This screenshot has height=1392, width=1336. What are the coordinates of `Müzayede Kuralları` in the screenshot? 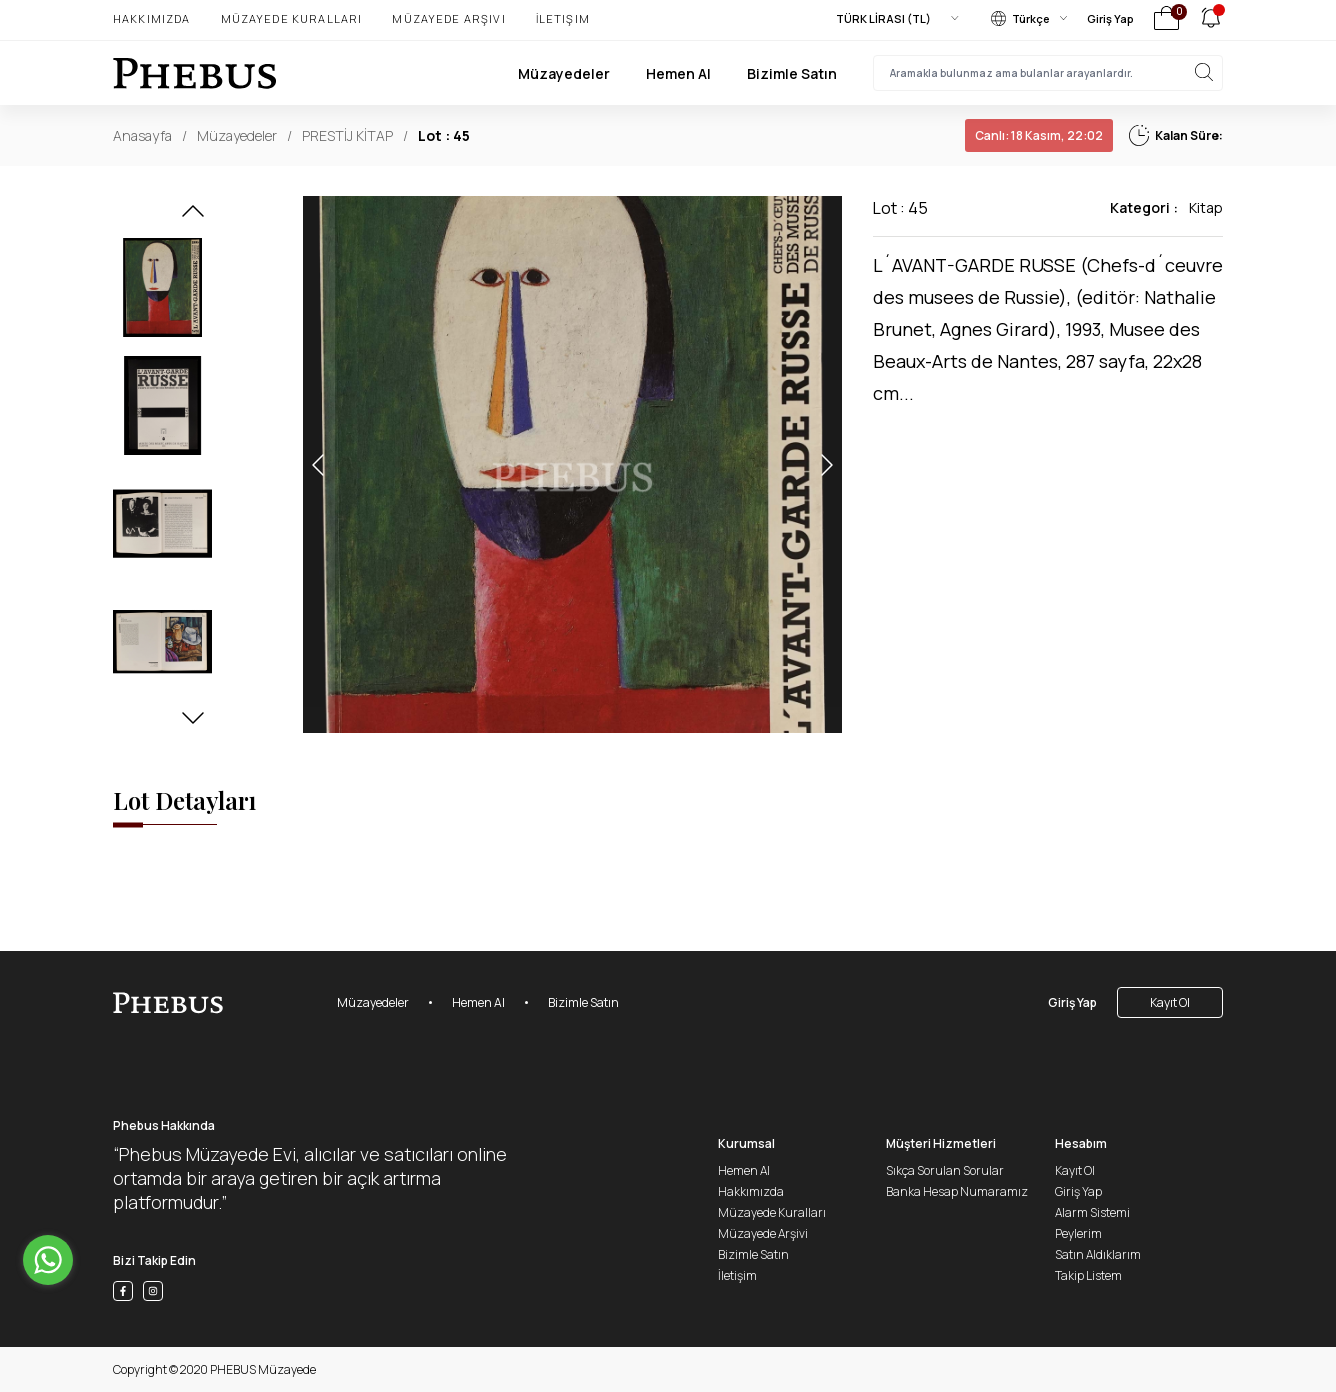 It's located at (292, 18).